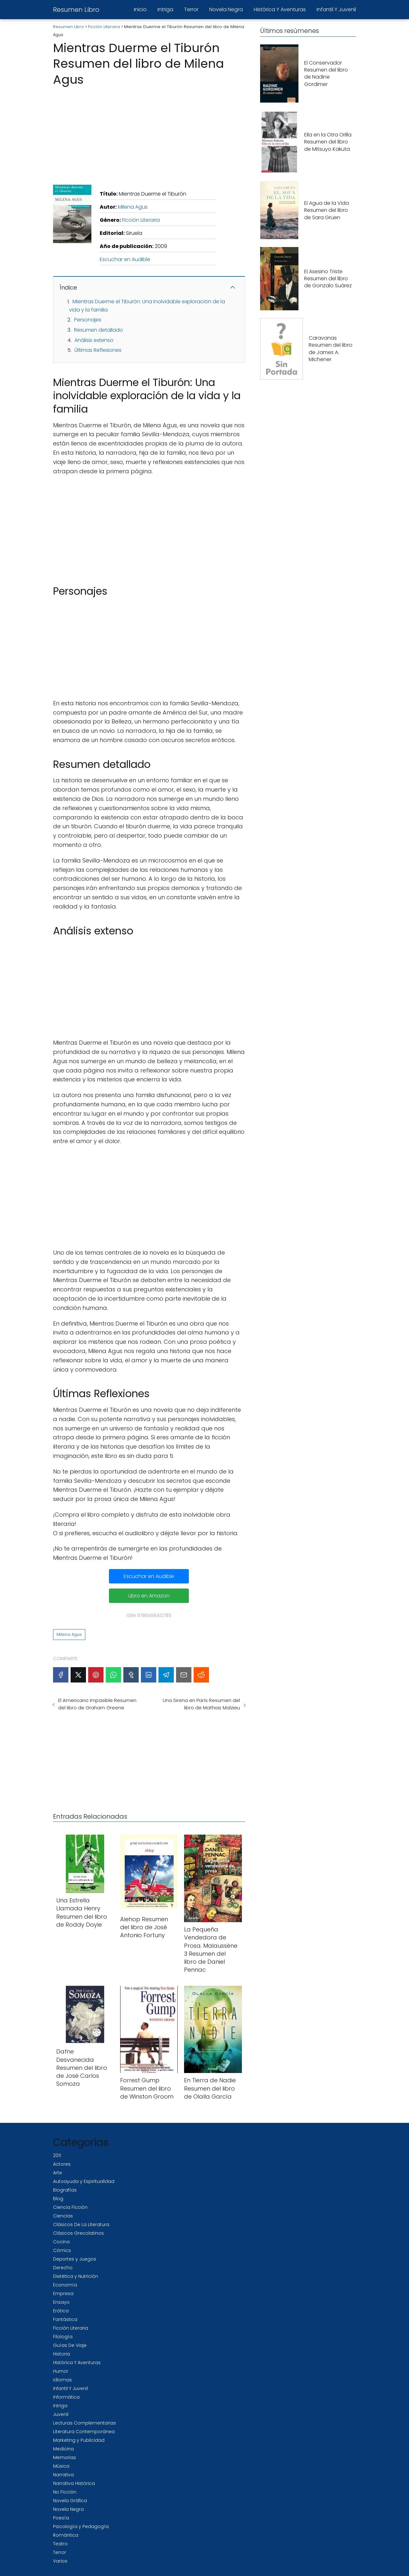 This screenshot has width=409, height=2576. I want to click on Deportes y Juegos, so click(74, 2259).